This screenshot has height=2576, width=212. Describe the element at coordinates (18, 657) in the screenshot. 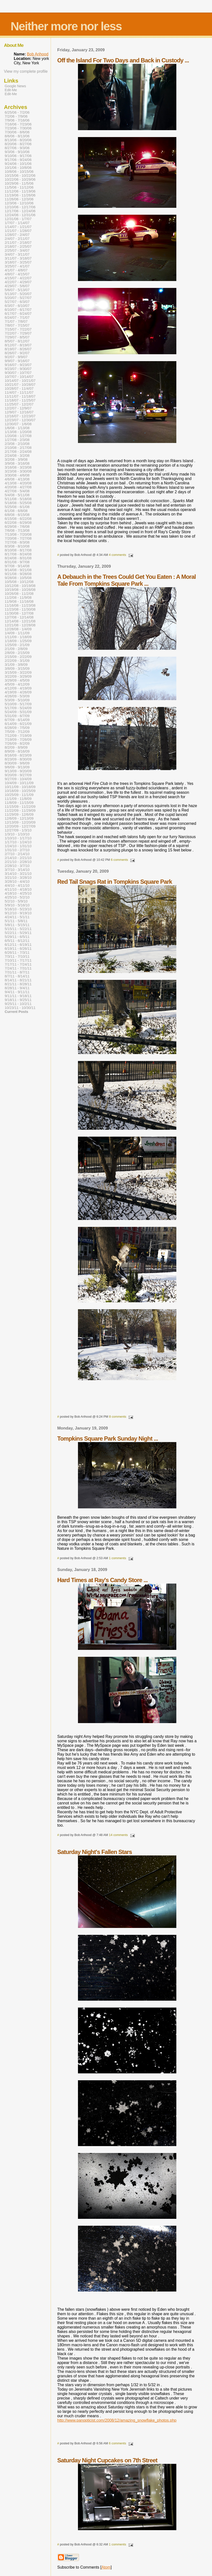

I see `2/15/09 - 2/22/09` at that location.